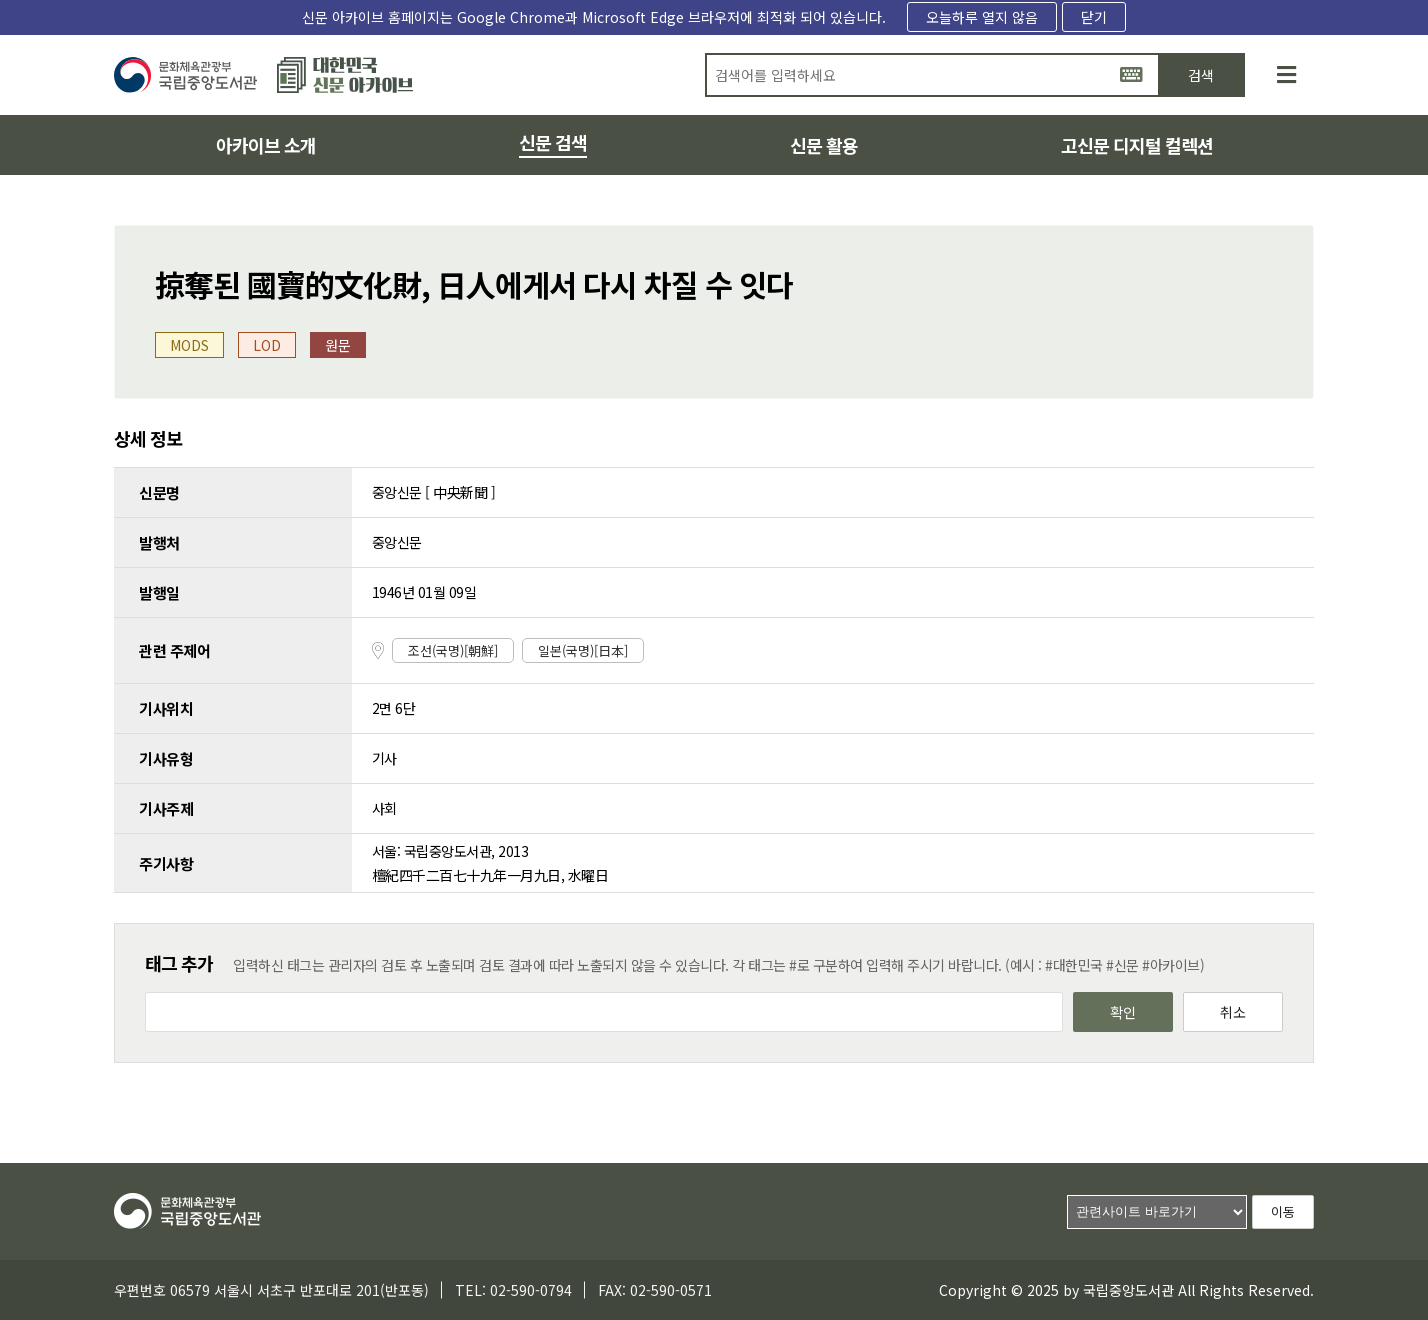 This screenshot has width=1428, height=1320. What do you see at coordinates (1201, 75) in the screenshot?
I see `검색 [button]` at bounding box center [1201, 75].